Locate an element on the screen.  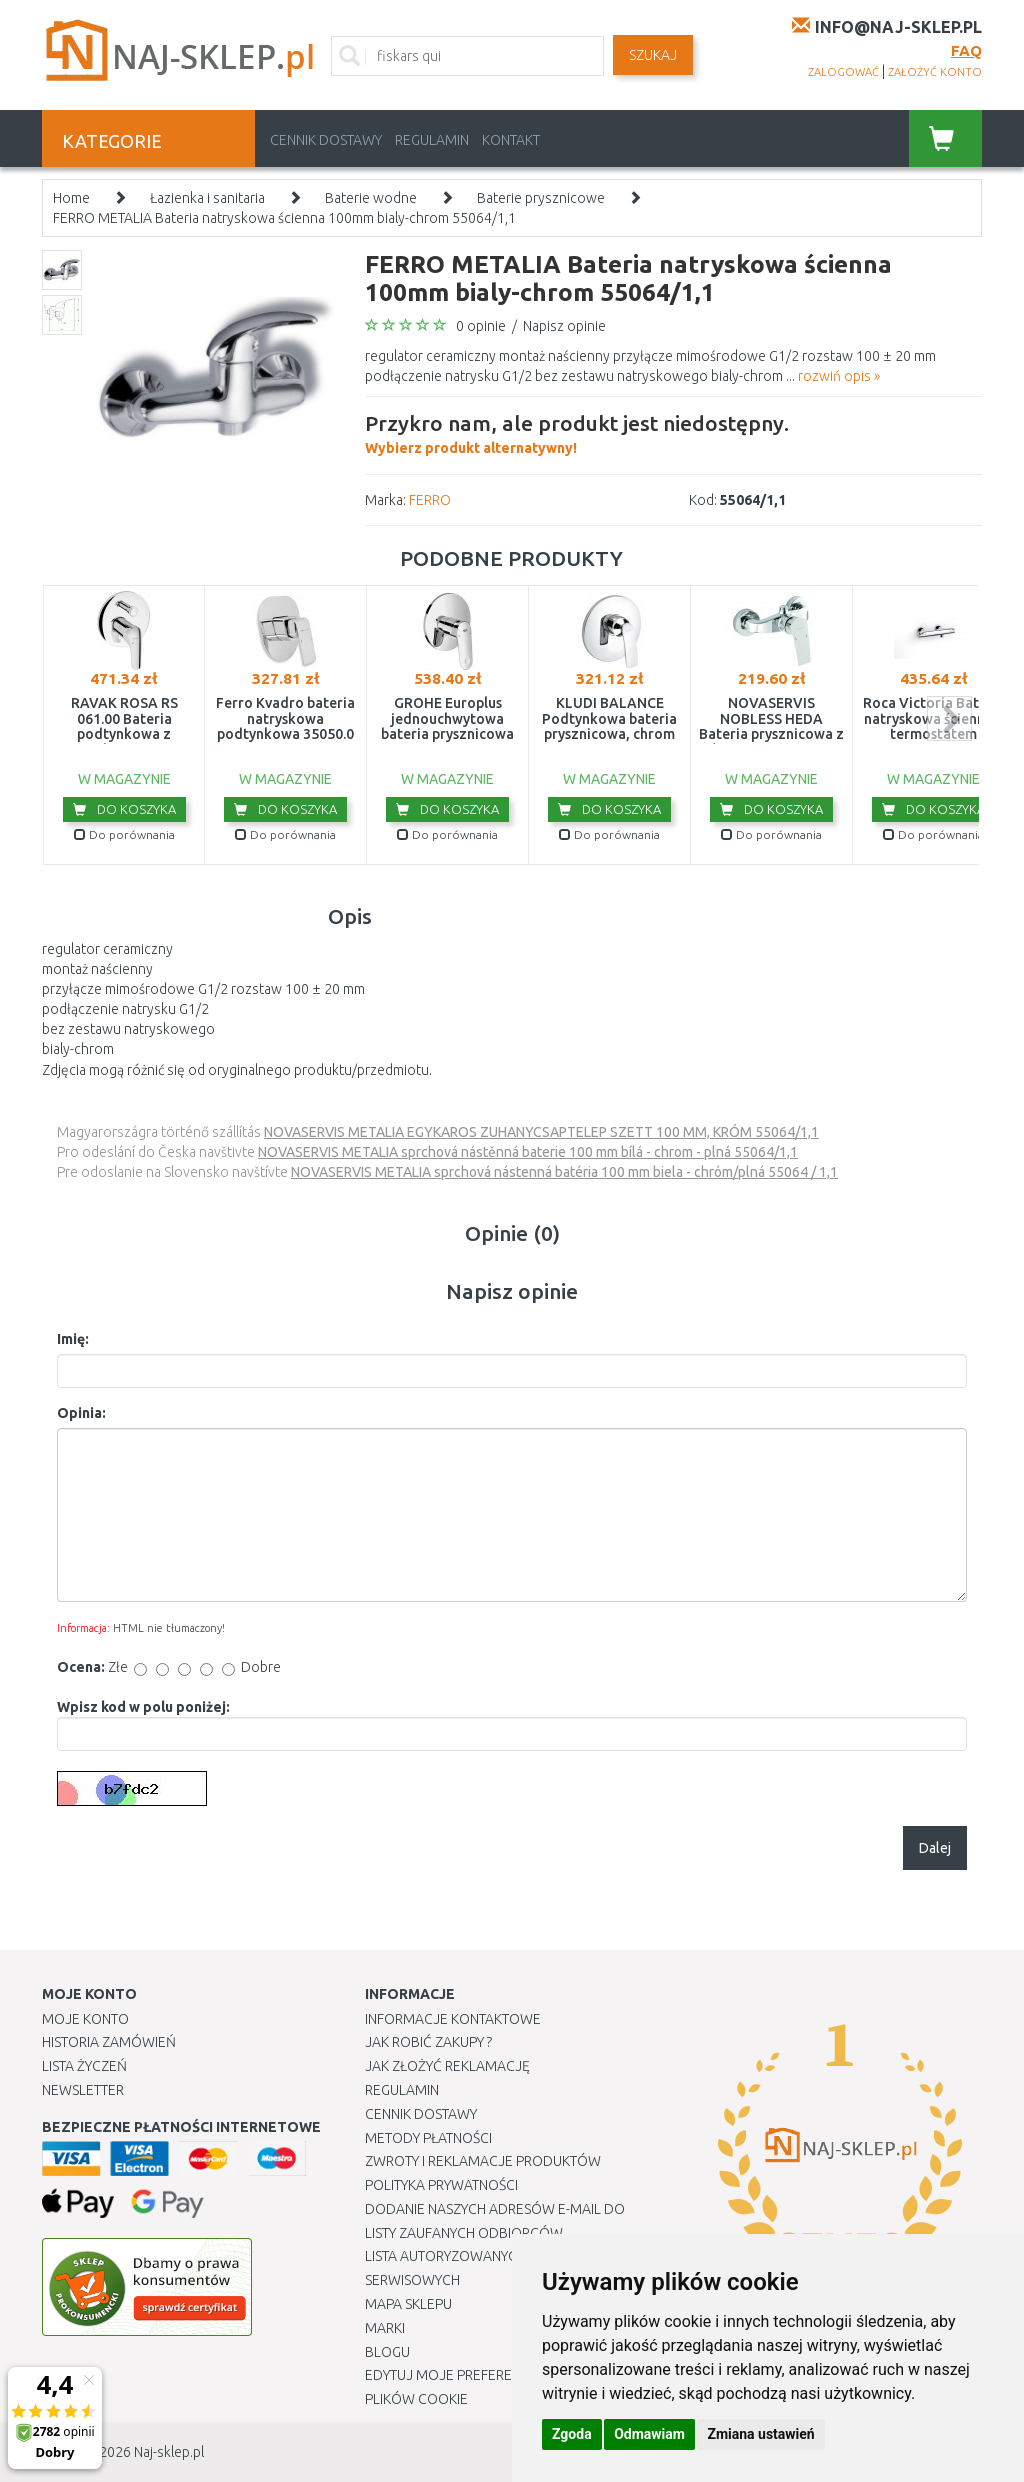
NOVASERVIS METALIA EGYKAROS ZUHANYCSAPTELEP SZETT 100 MM, KRÓM 55064/1,1 is located at coordinates (541, 1132).